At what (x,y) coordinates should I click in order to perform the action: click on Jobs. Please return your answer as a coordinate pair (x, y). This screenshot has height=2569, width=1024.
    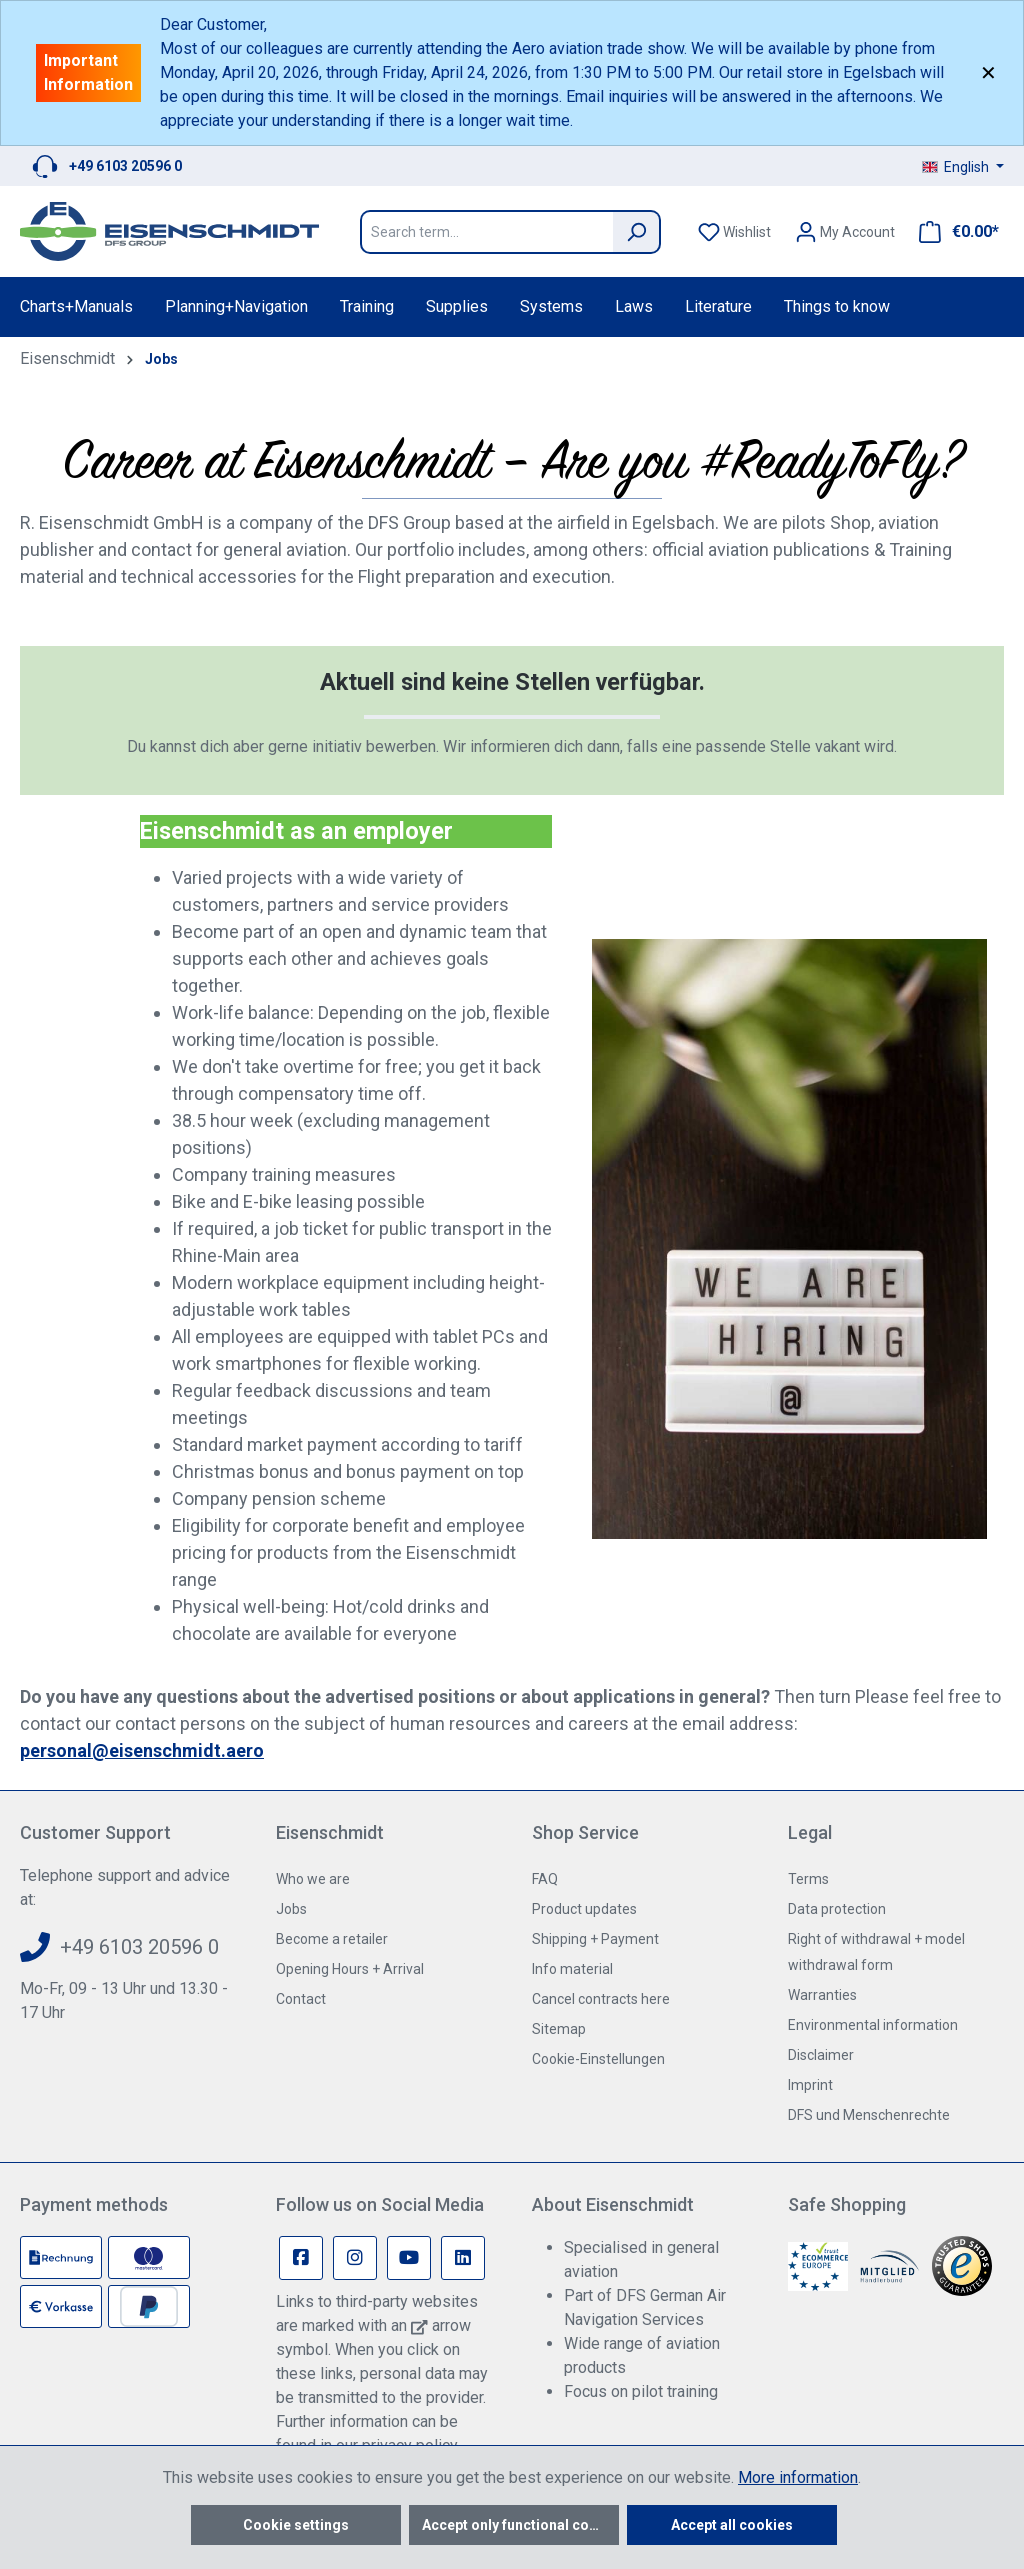
    Looking at the image, I should click on (291, 1909).